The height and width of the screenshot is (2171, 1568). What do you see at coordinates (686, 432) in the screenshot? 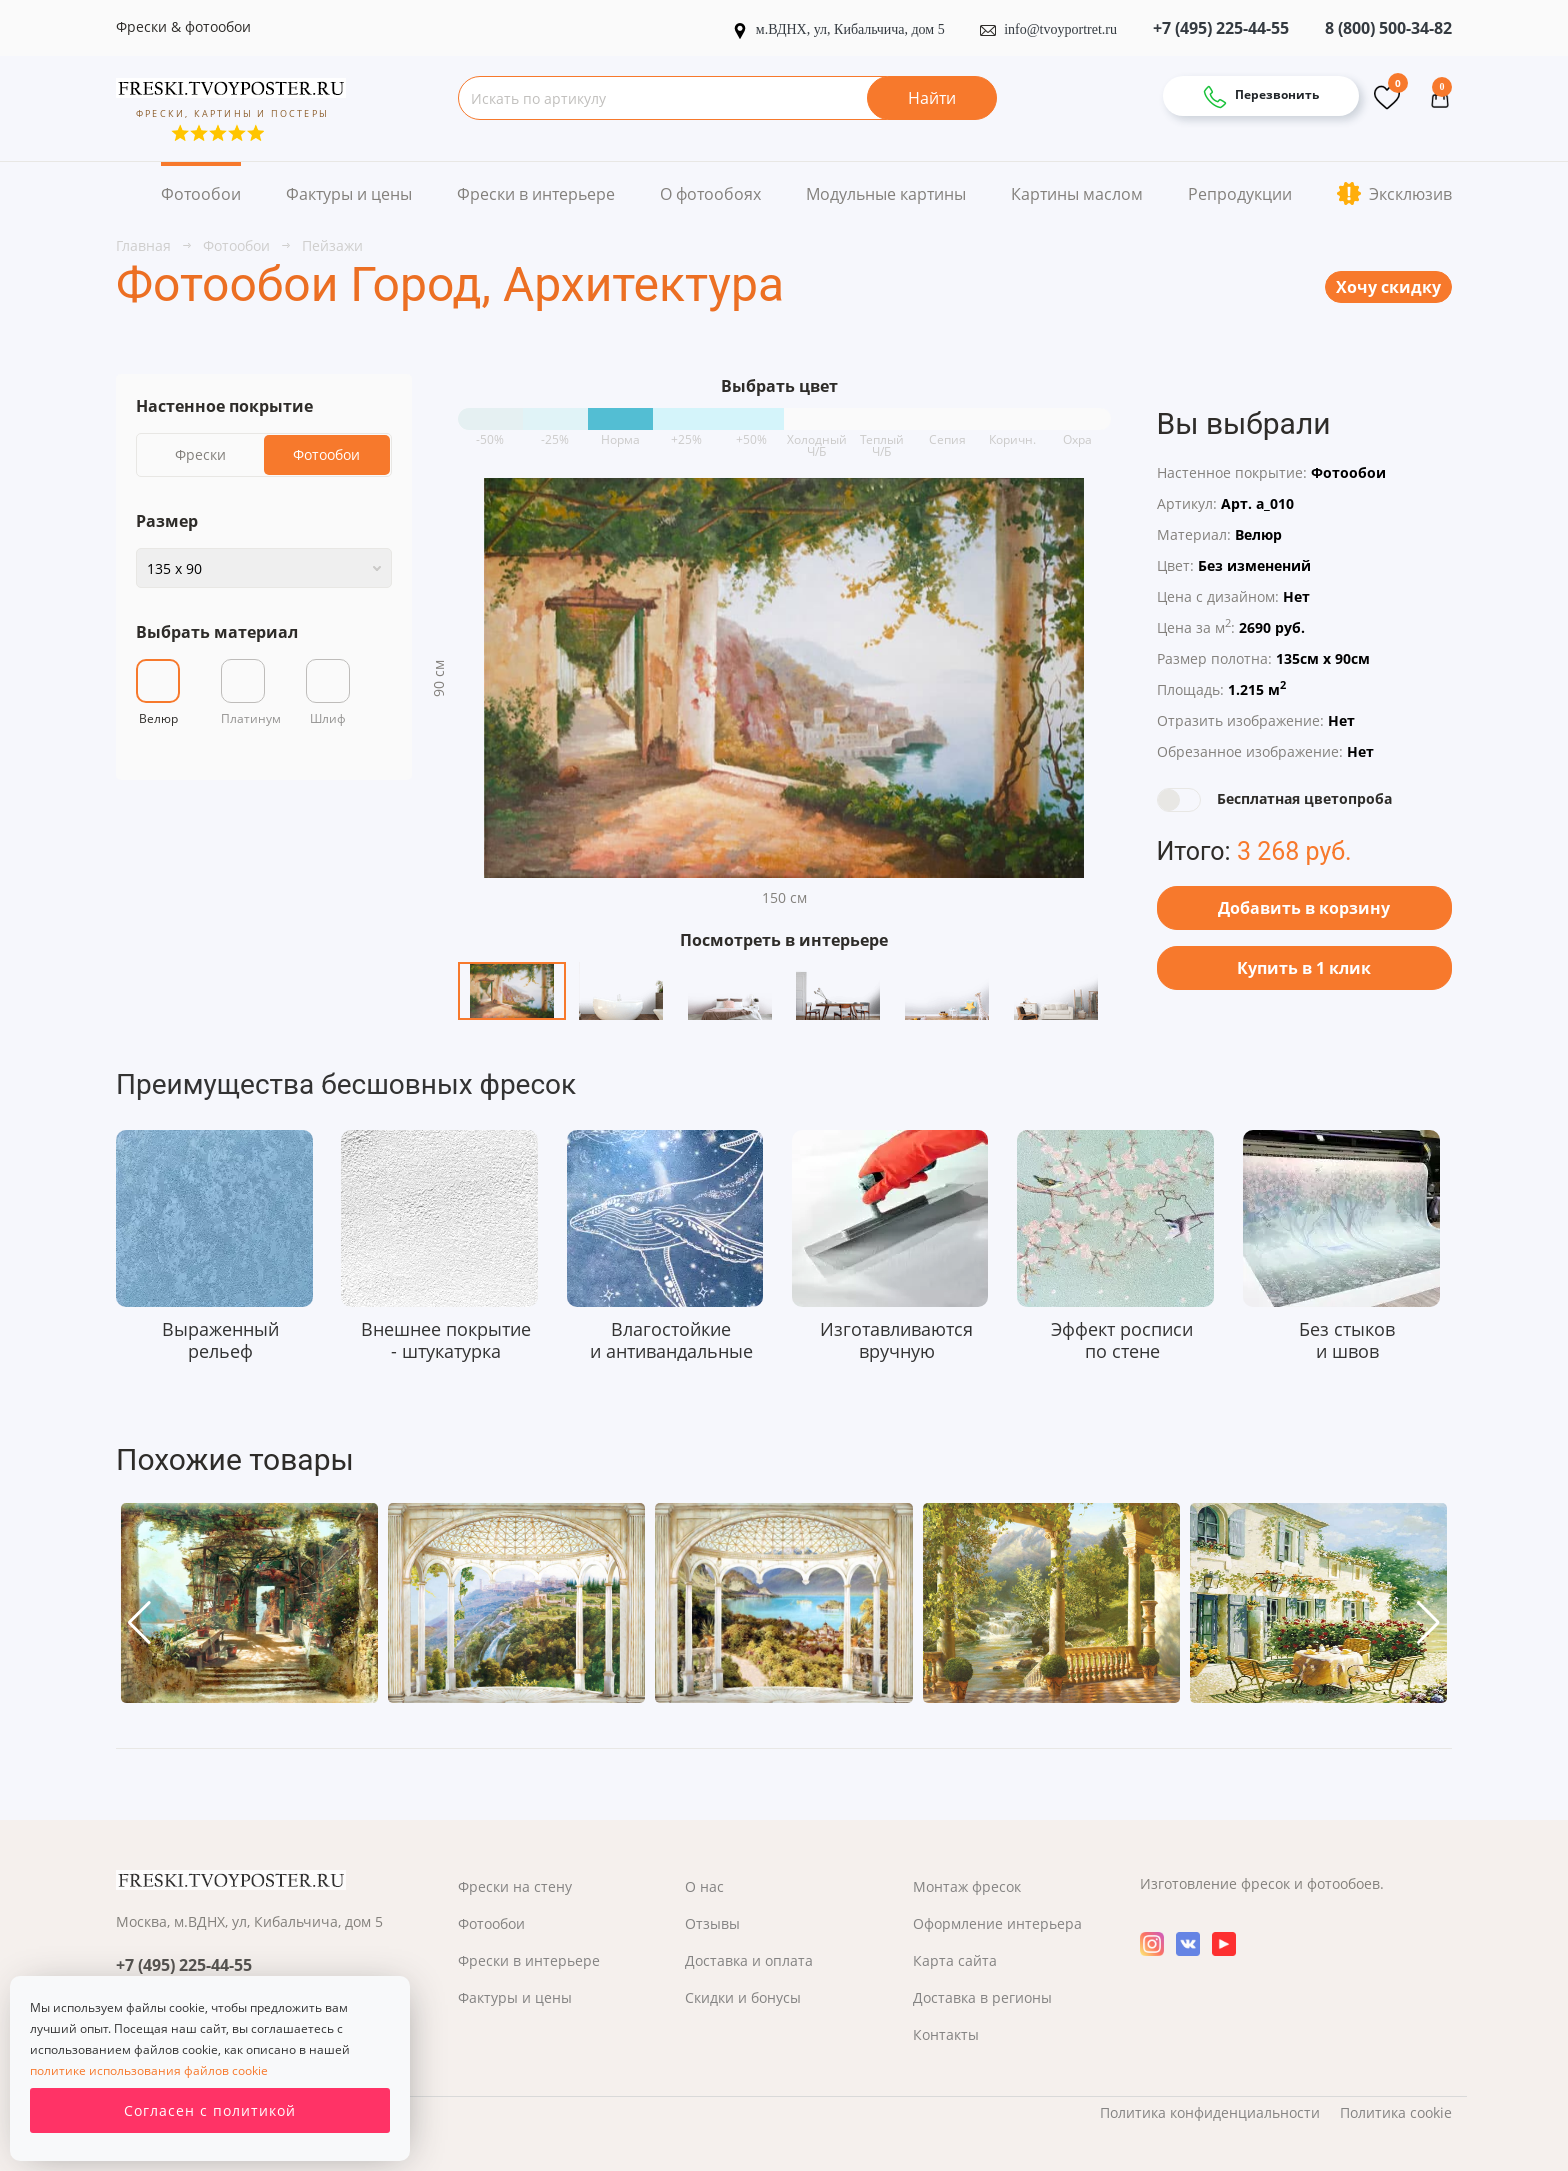
I see `+25%` at bounding box center [686, 432].